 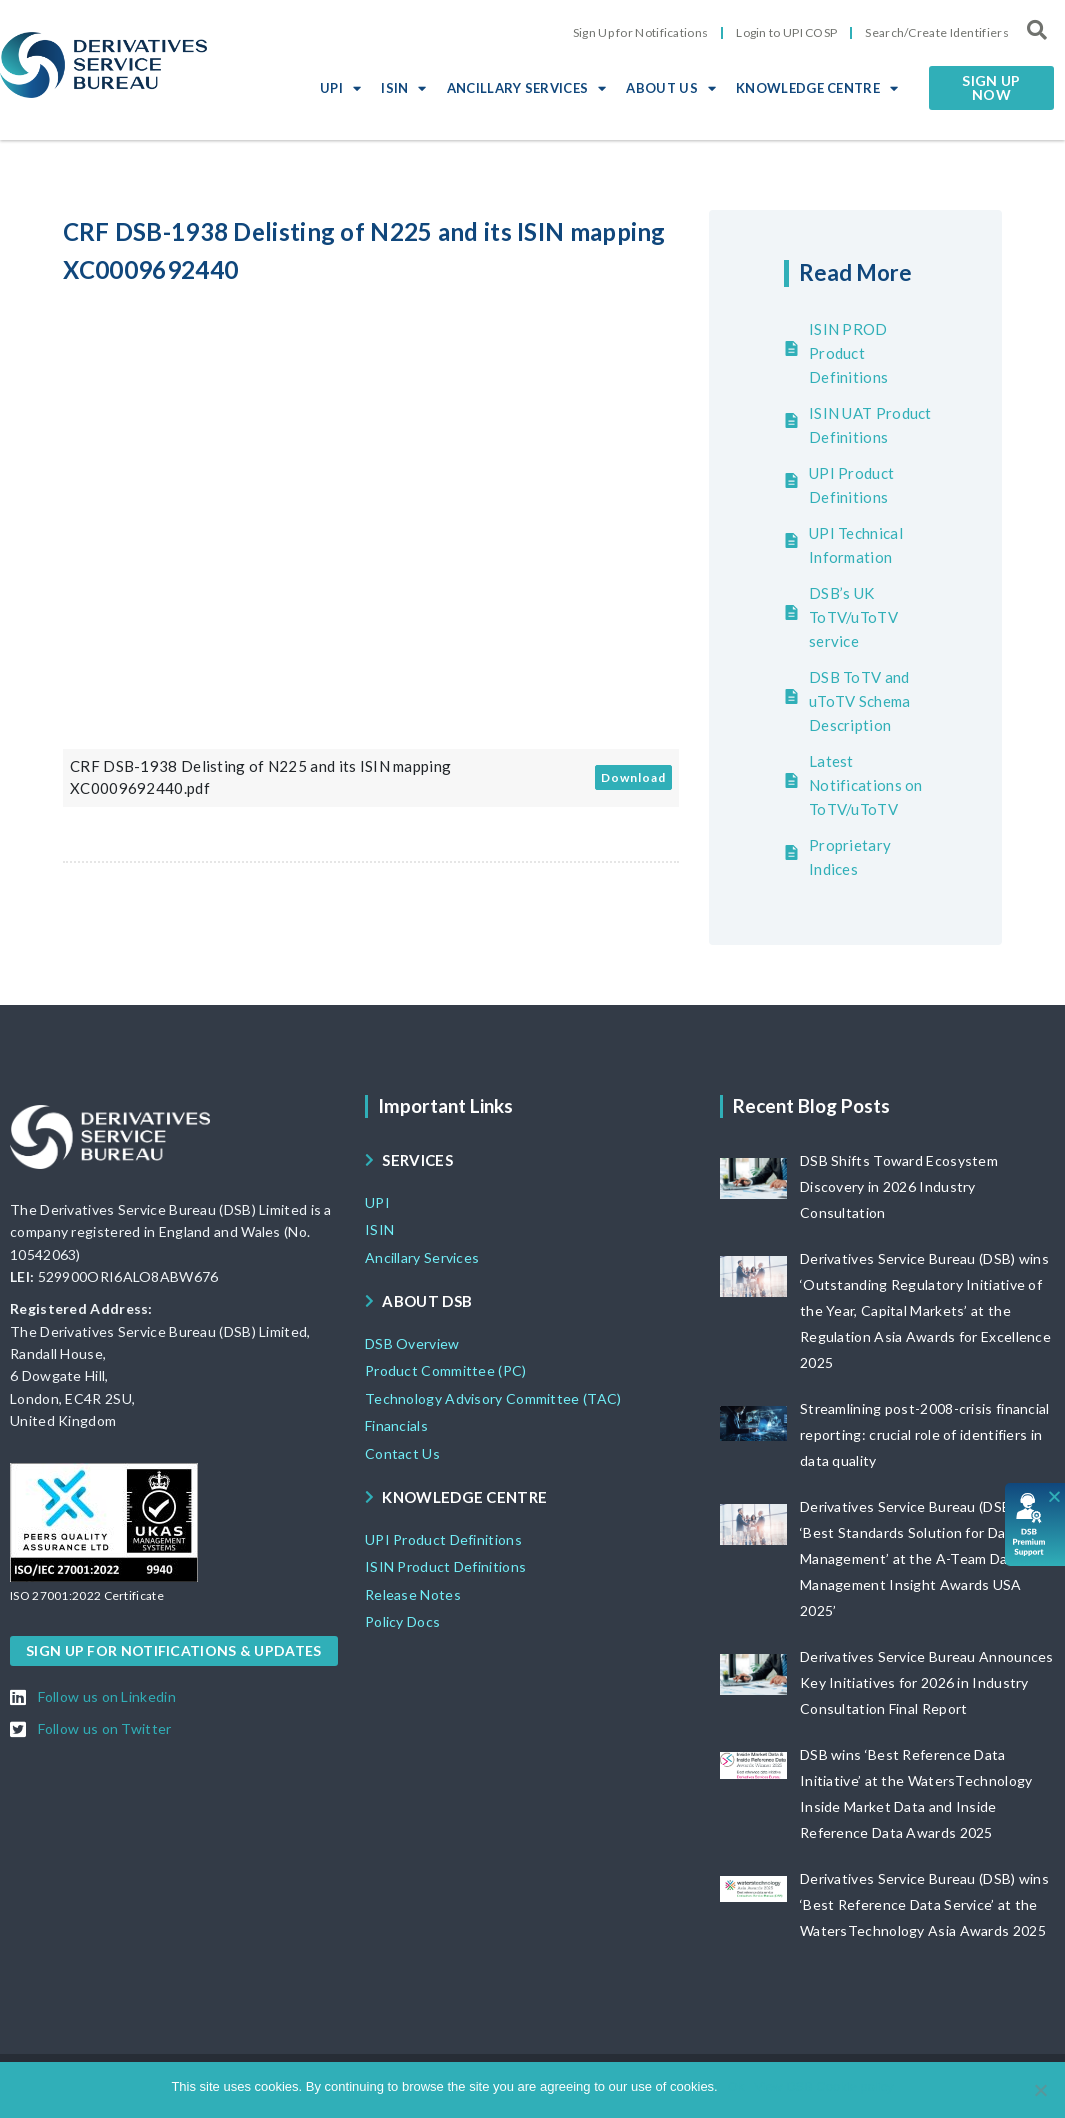 I want to click on UPI, so click(x=340, y=88).